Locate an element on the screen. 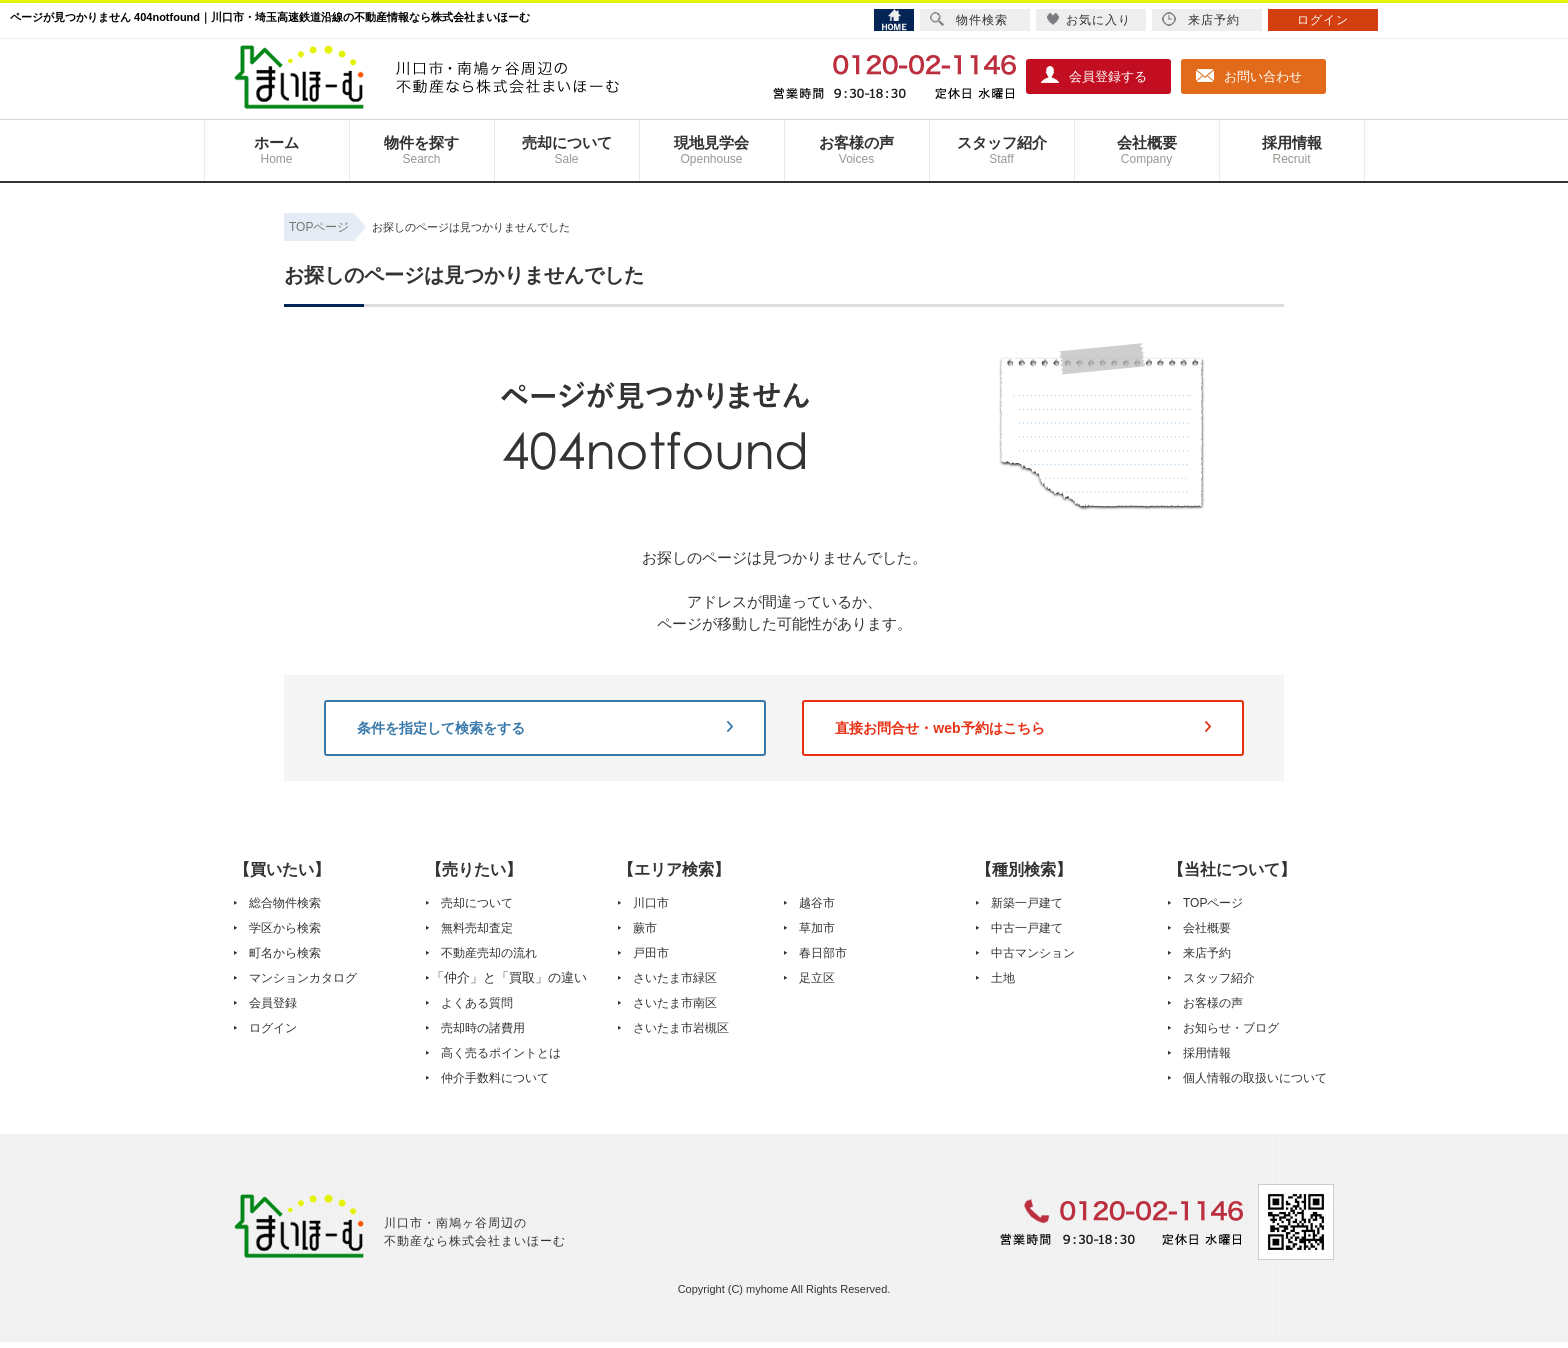 This screenshot has width=1568, height=1348. 川口市 is located at coordinates (651, 903).